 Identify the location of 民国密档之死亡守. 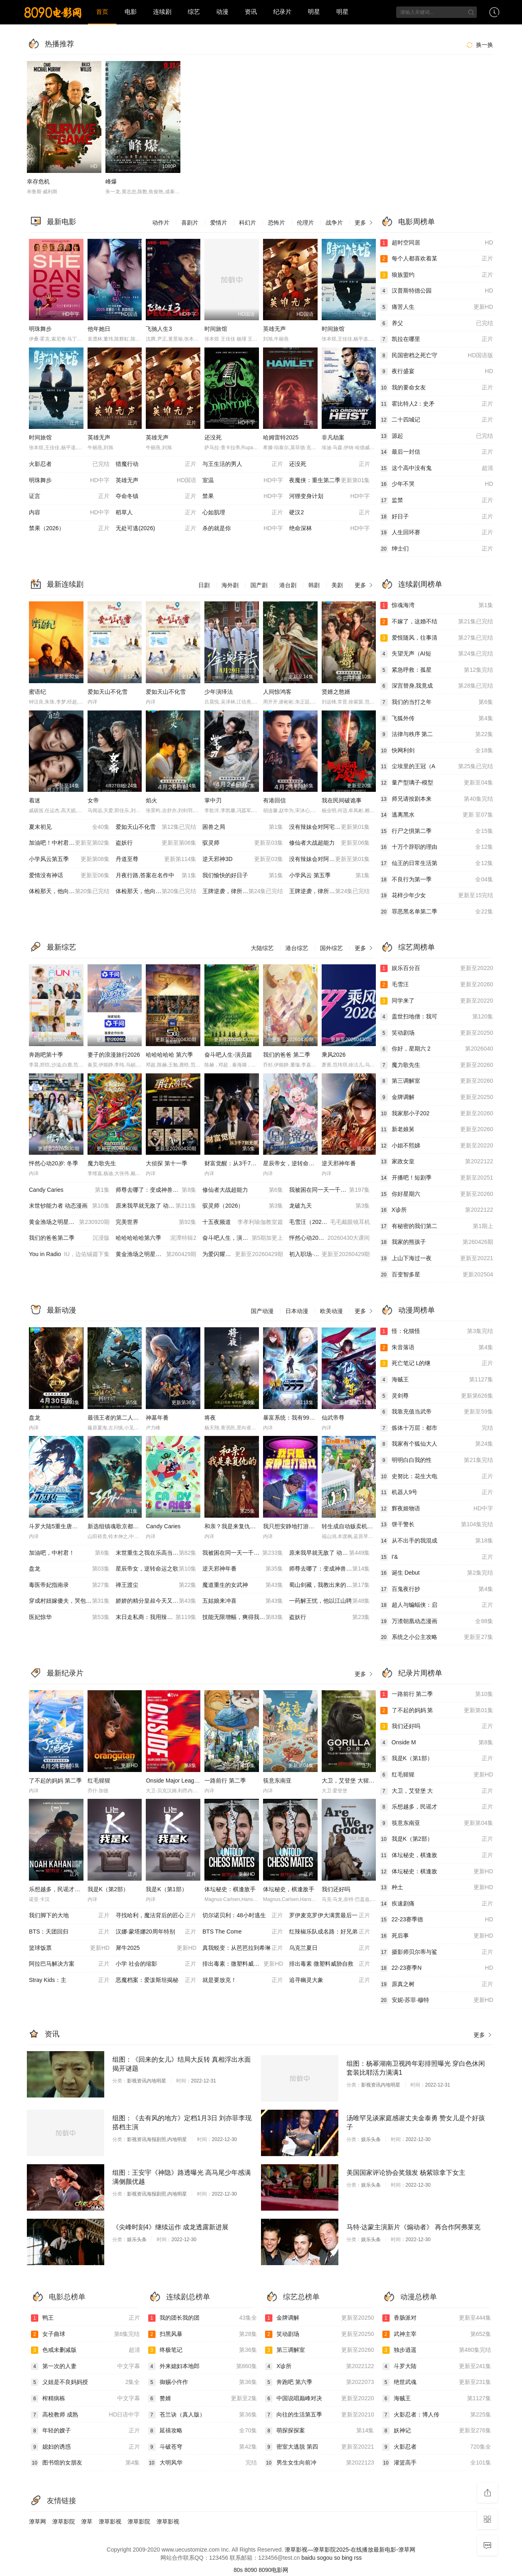
(436, 356).